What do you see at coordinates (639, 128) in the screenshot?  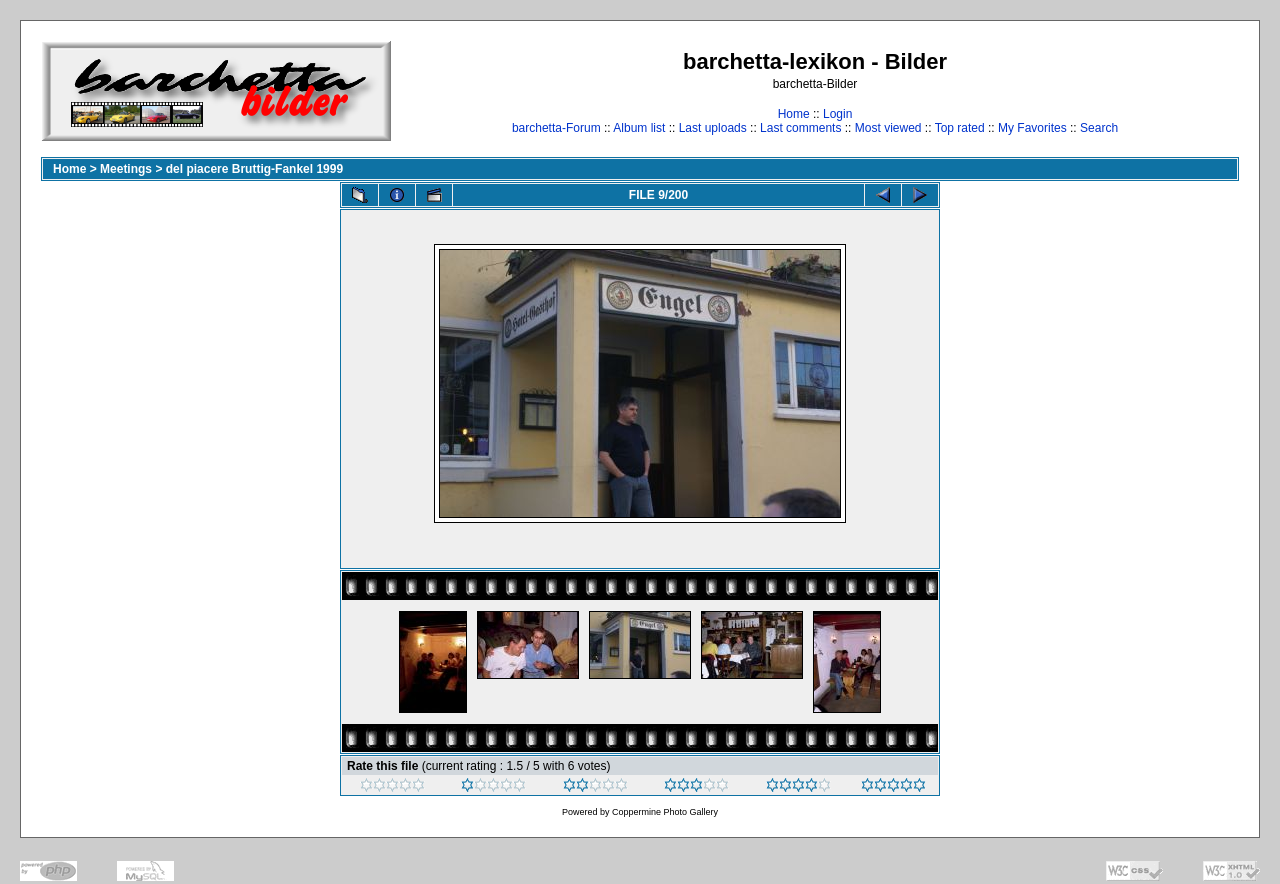 I see `Album list` at bounding box center [639, 128].